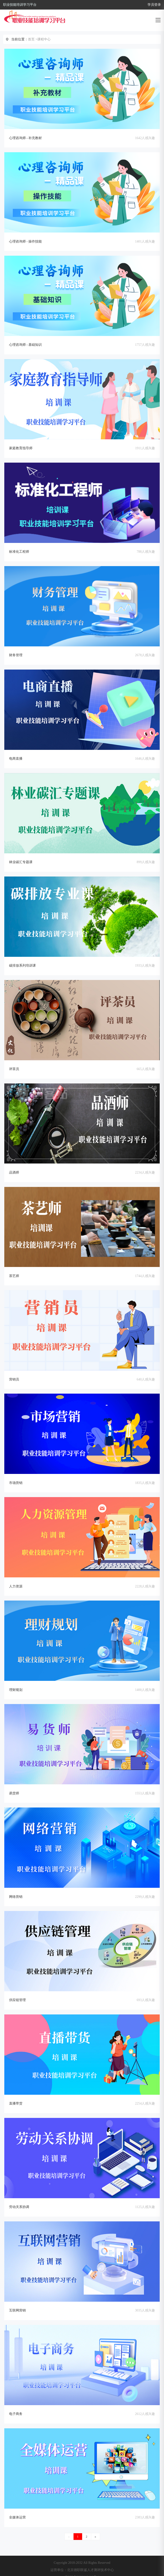 Image resolution: width=164 pixels, height=2576 pixels. What do you see at coordinates (20, 4) in the screenshot?
I see `职业技能培训学习平台` at bounding box center [20, 4].